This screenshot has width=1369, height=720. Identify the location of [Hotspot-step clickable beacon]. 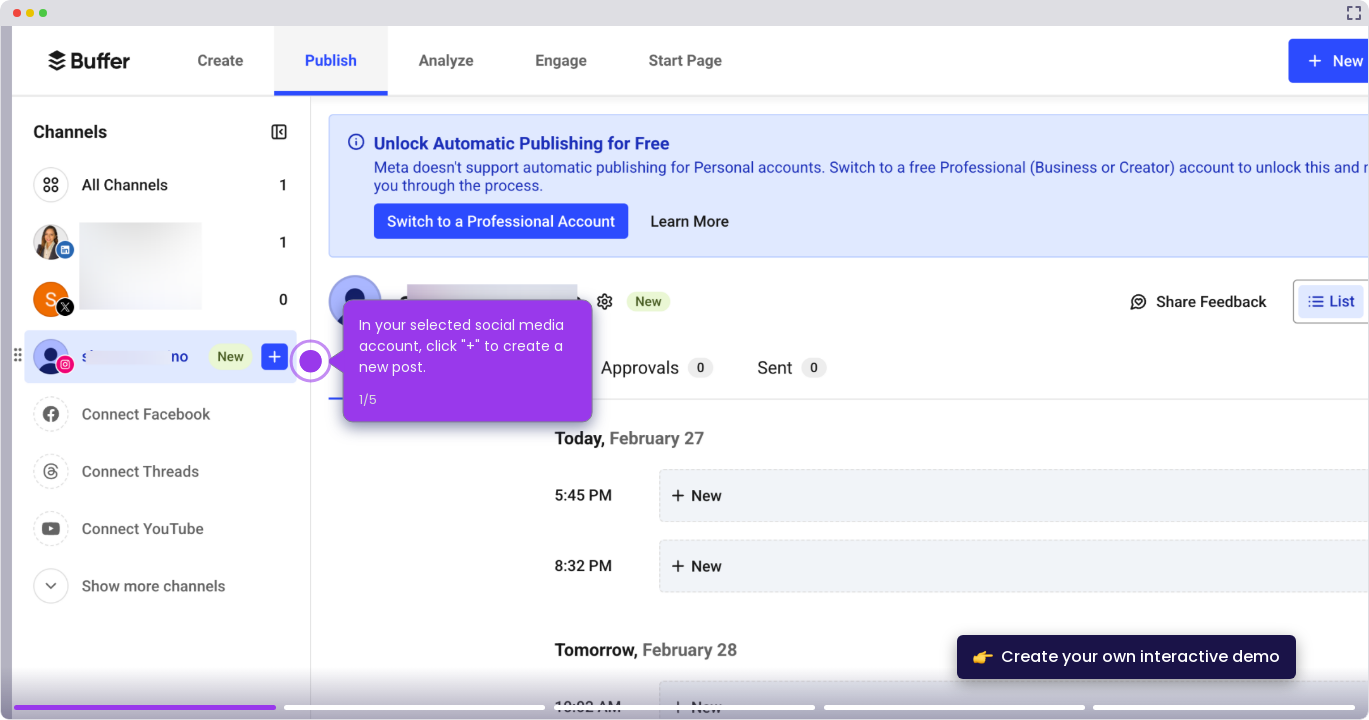
(311, 361).